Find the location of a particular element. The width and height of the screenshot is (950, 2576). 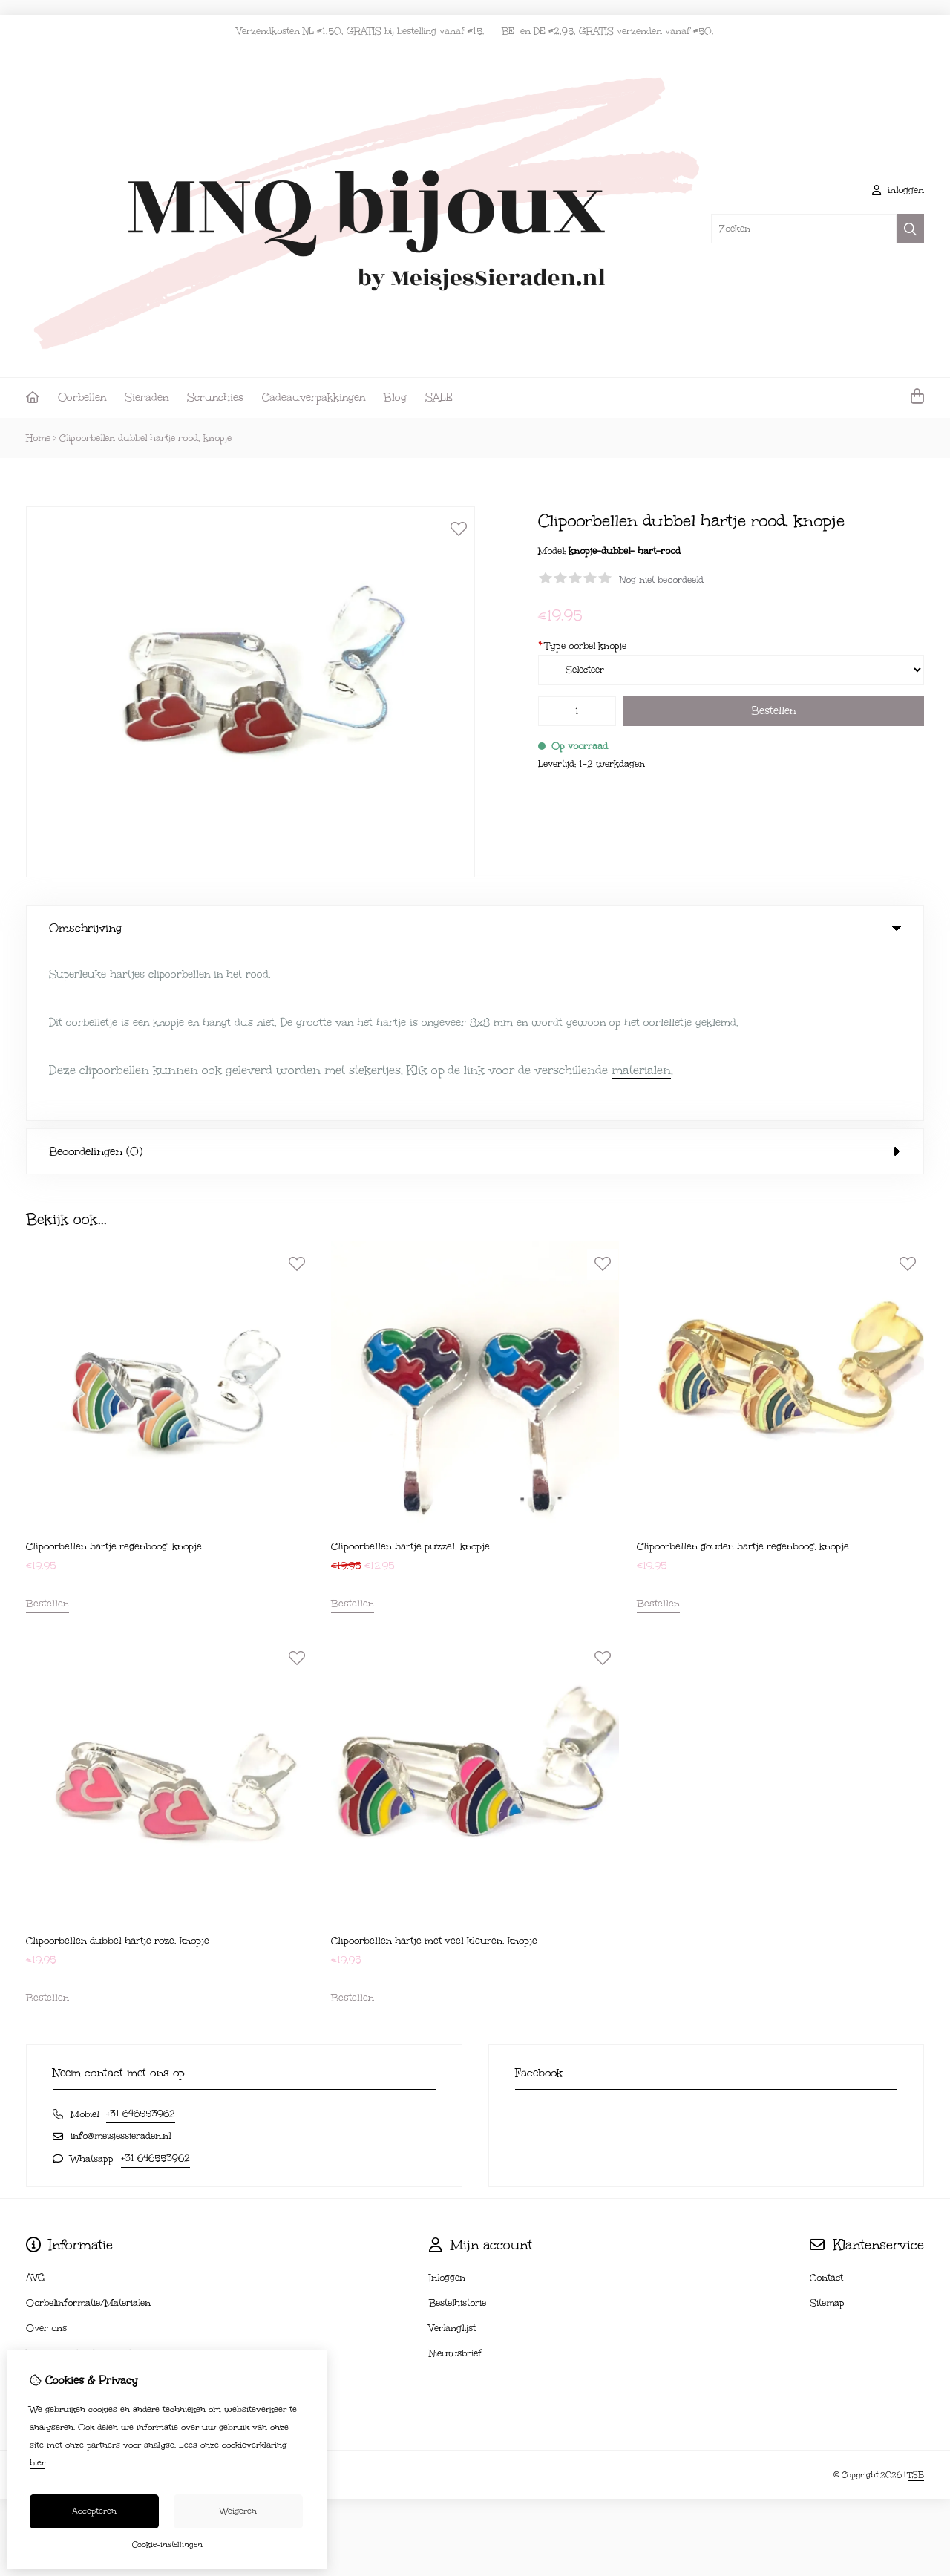

+31 646553962 is located at coordinates (140, 1944).